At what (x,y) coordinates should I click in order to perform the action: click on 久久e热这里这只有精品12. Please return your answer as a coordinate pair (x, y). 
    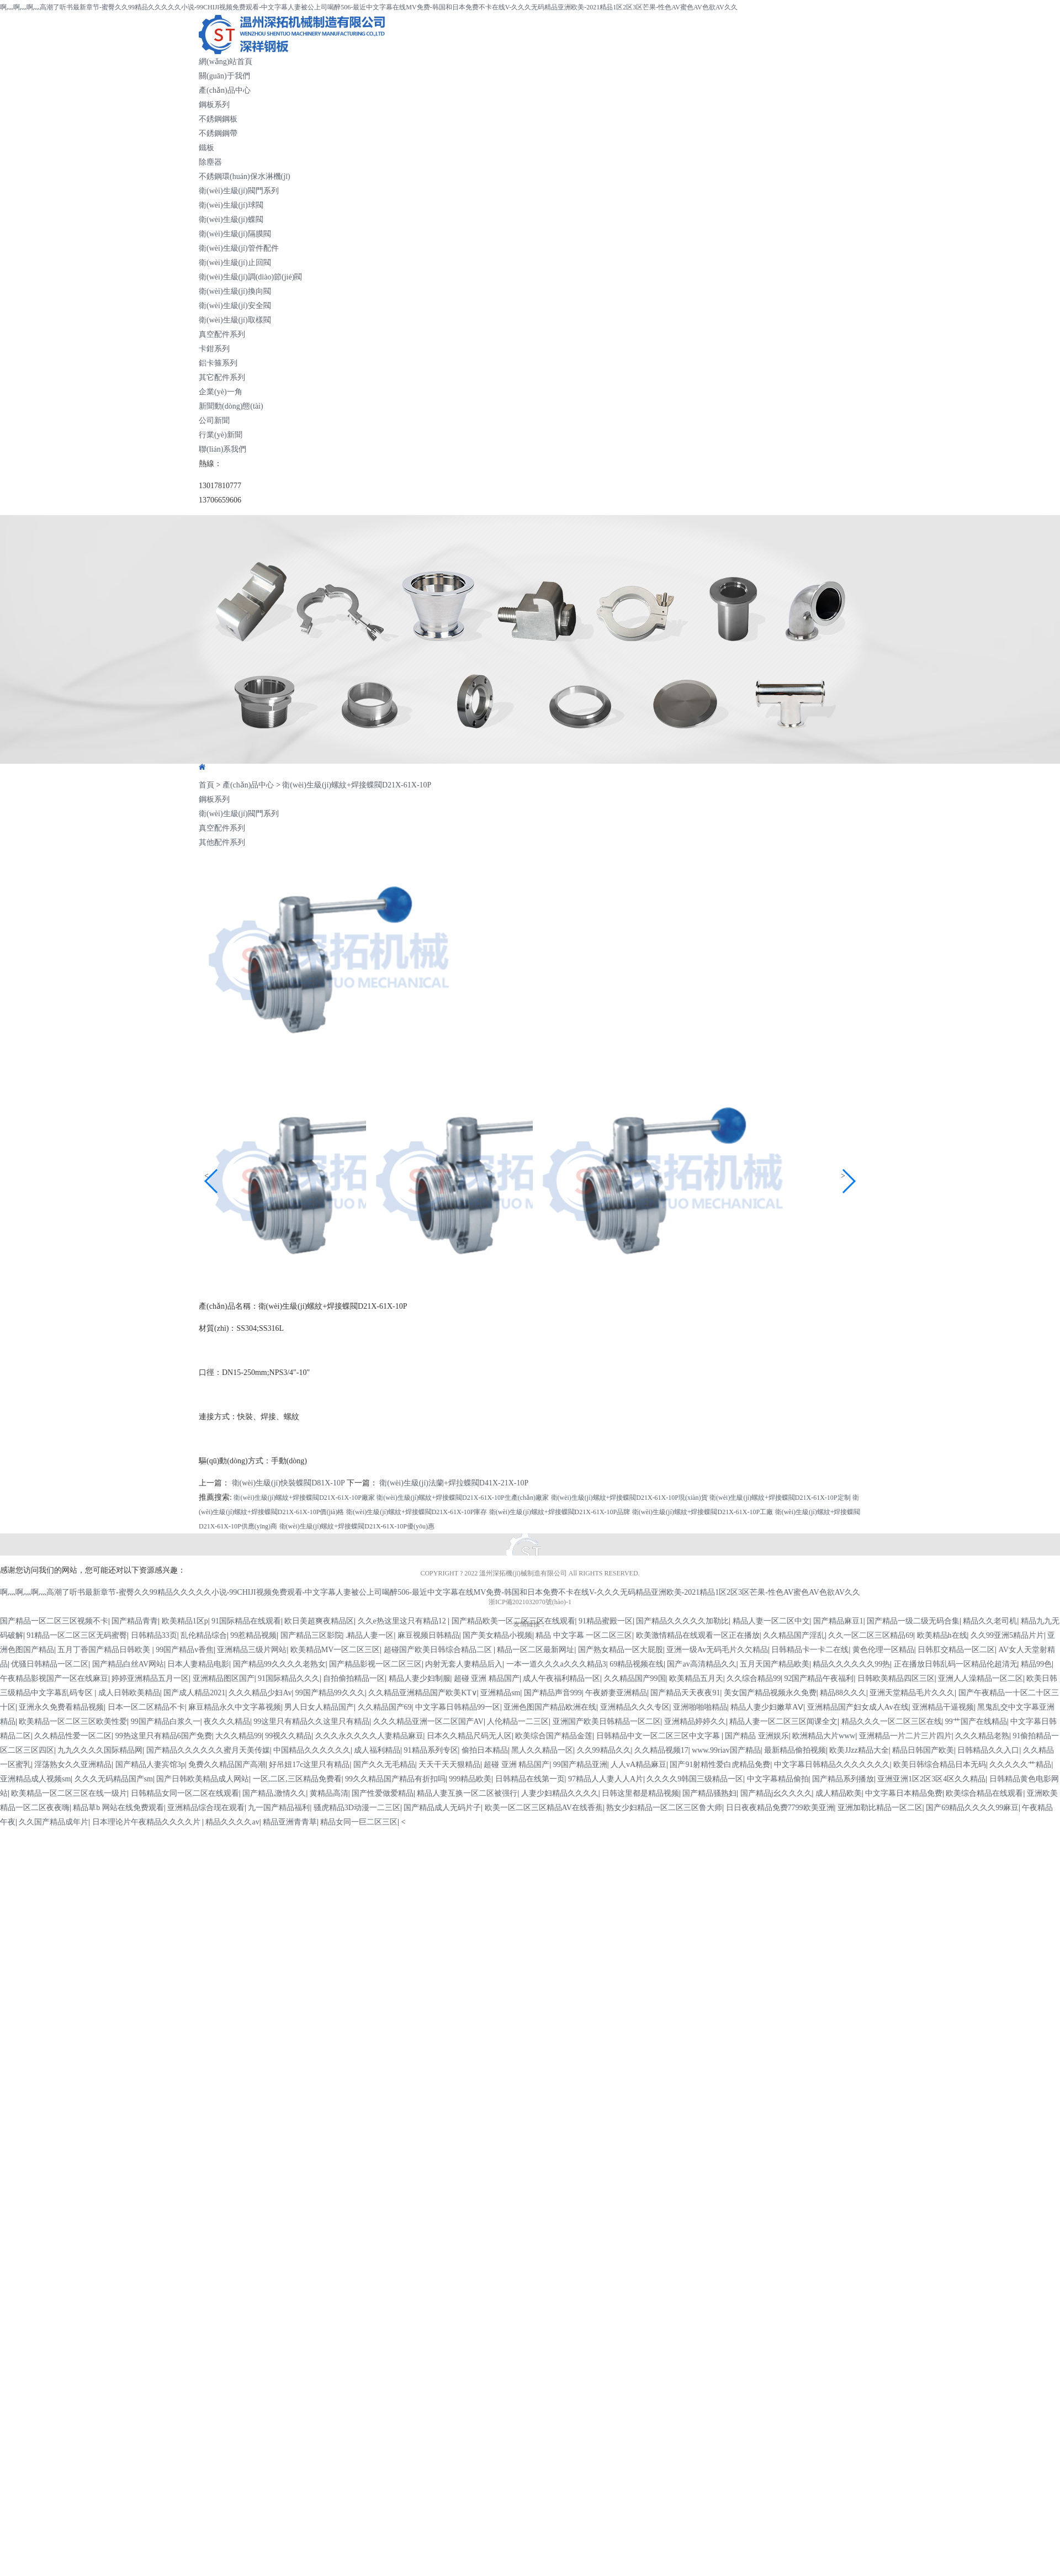
    Looking at the image, I should click on (403, 1621).